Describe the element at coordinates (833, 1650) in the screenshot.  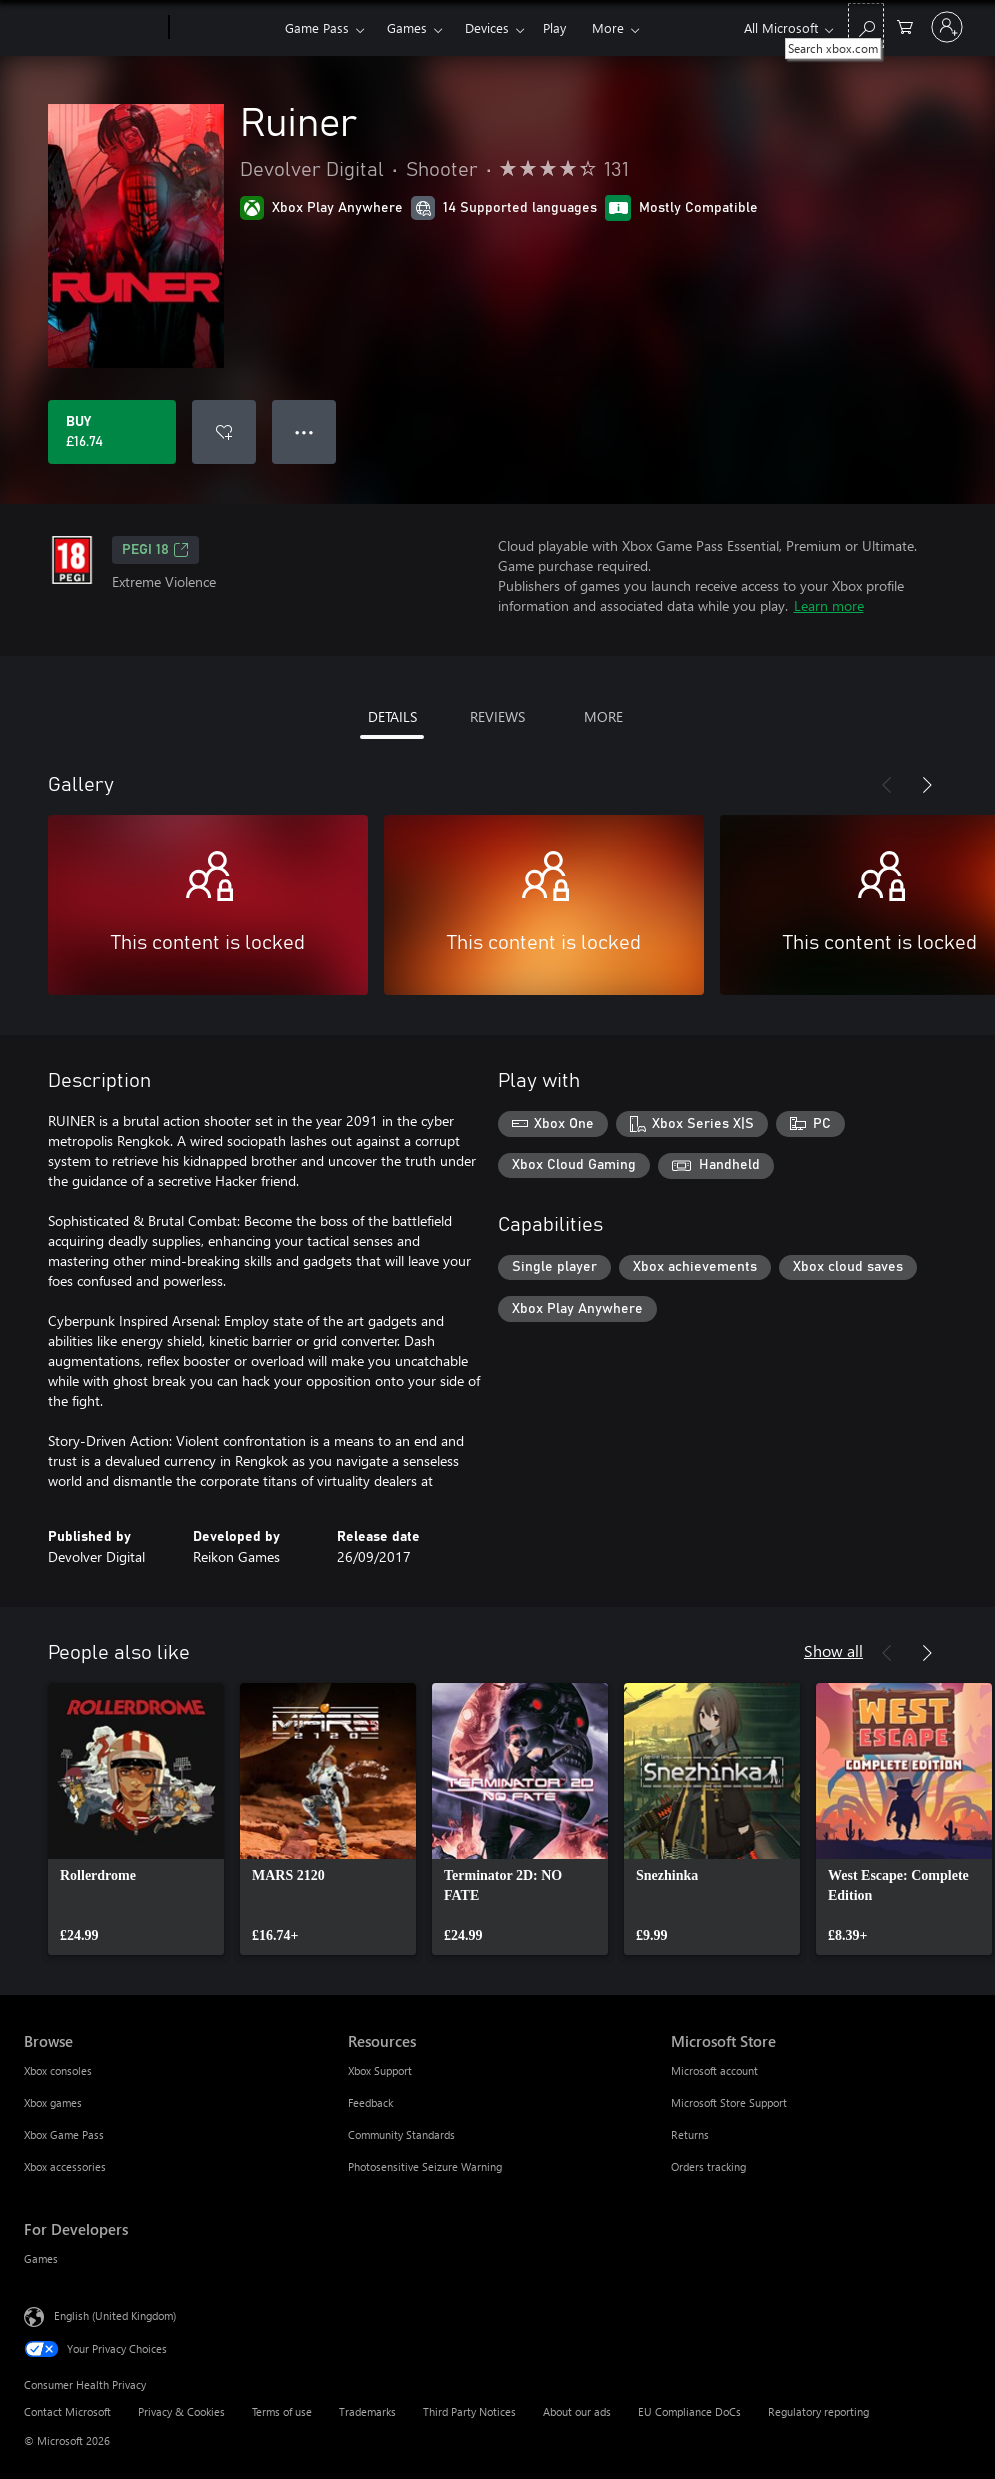
I see `Show all` at that location.